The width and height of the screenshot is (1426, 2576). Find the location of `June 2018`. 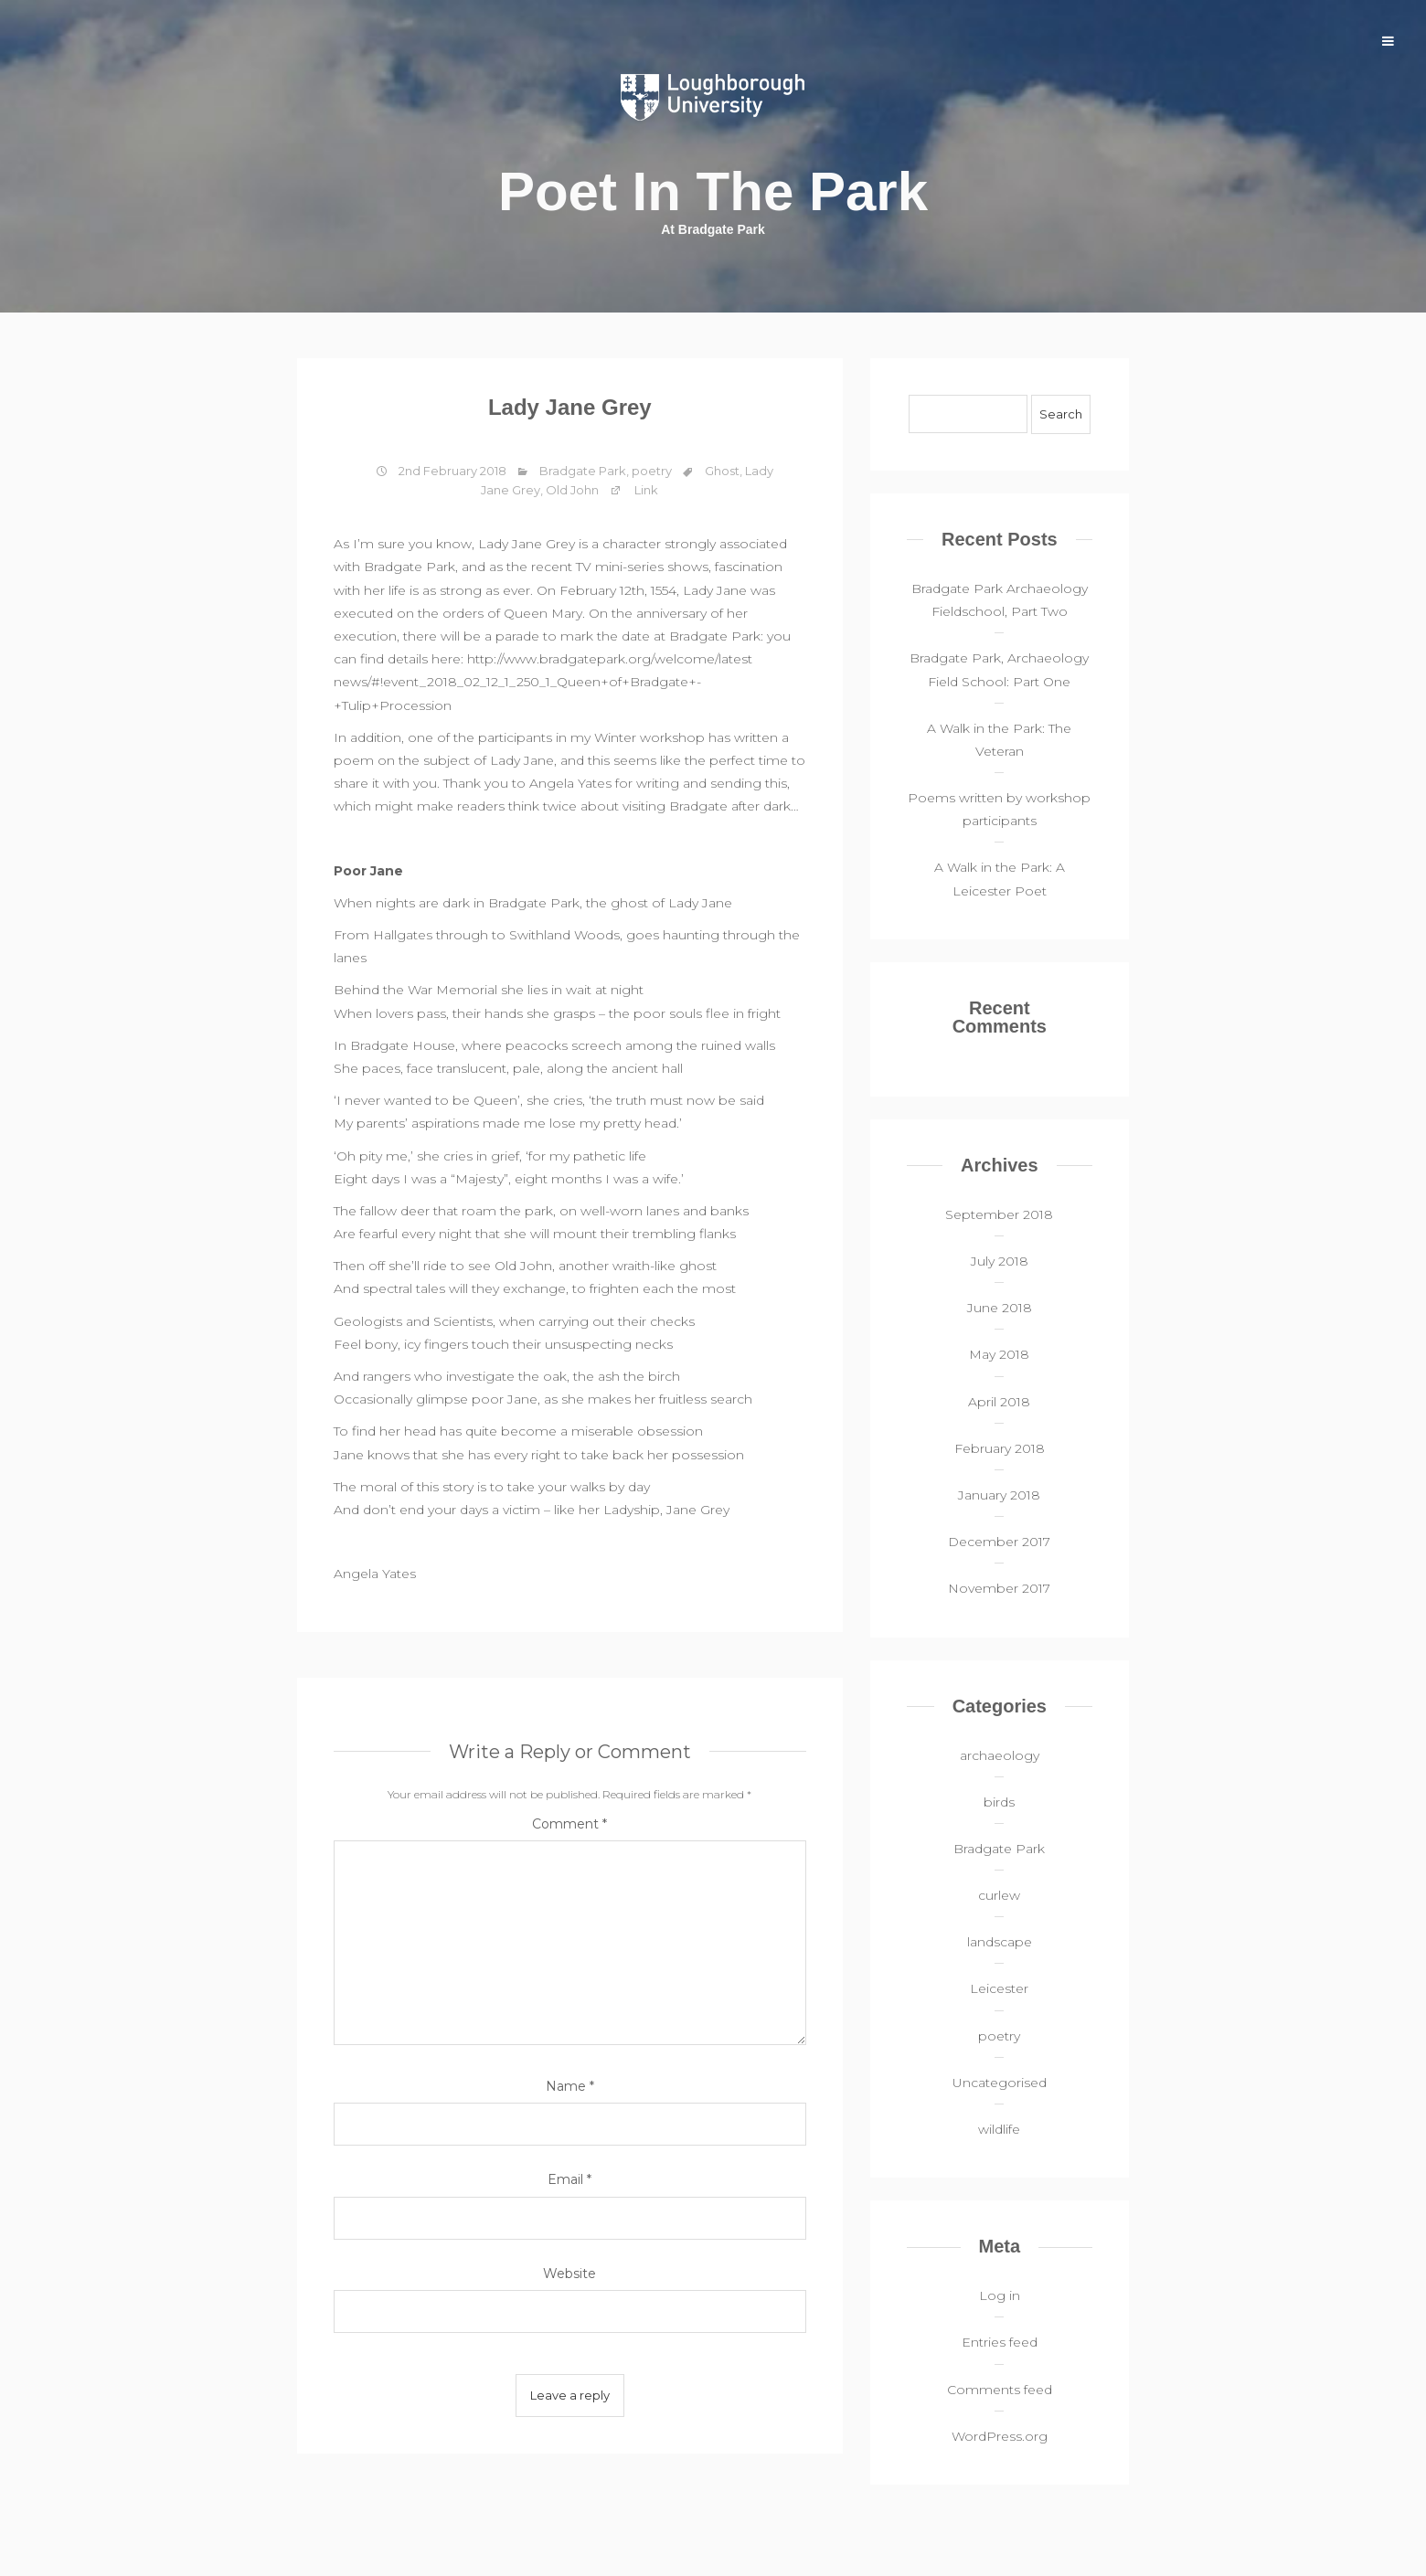

June 2018 is located at coordinates (999, 1307).